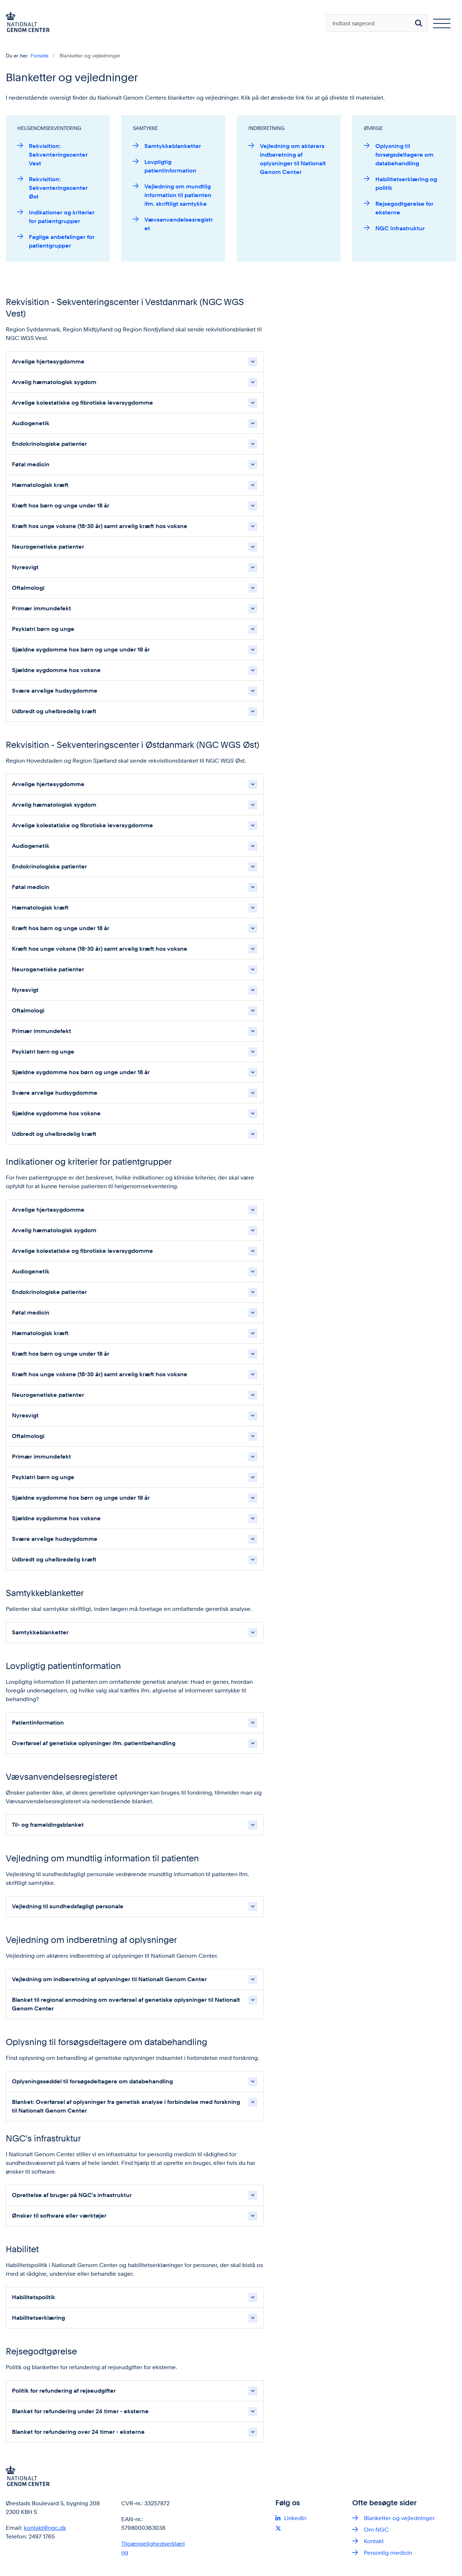  Describe the element at coordinates (59, 2215) in the screenshot. I see `Ønsker til software eller værktøjer [button]` at that location.